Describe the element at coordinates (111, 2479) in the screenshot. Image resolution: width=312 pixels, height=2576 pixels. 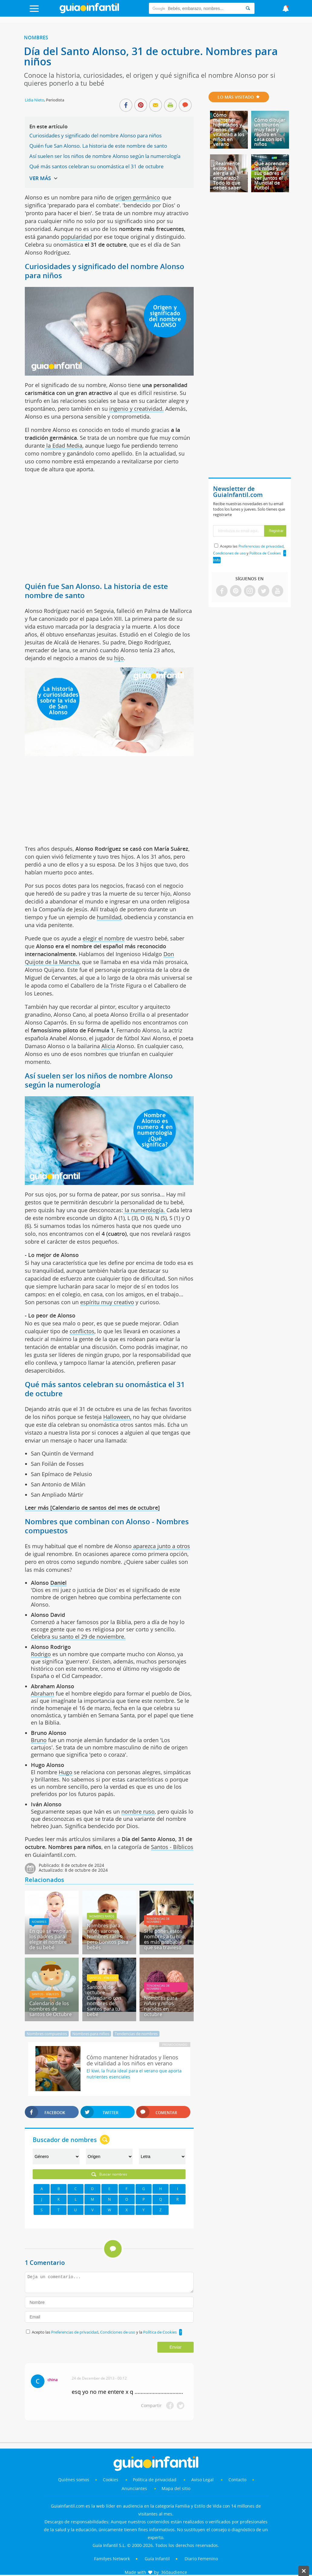
I see `Cookies` at that location.